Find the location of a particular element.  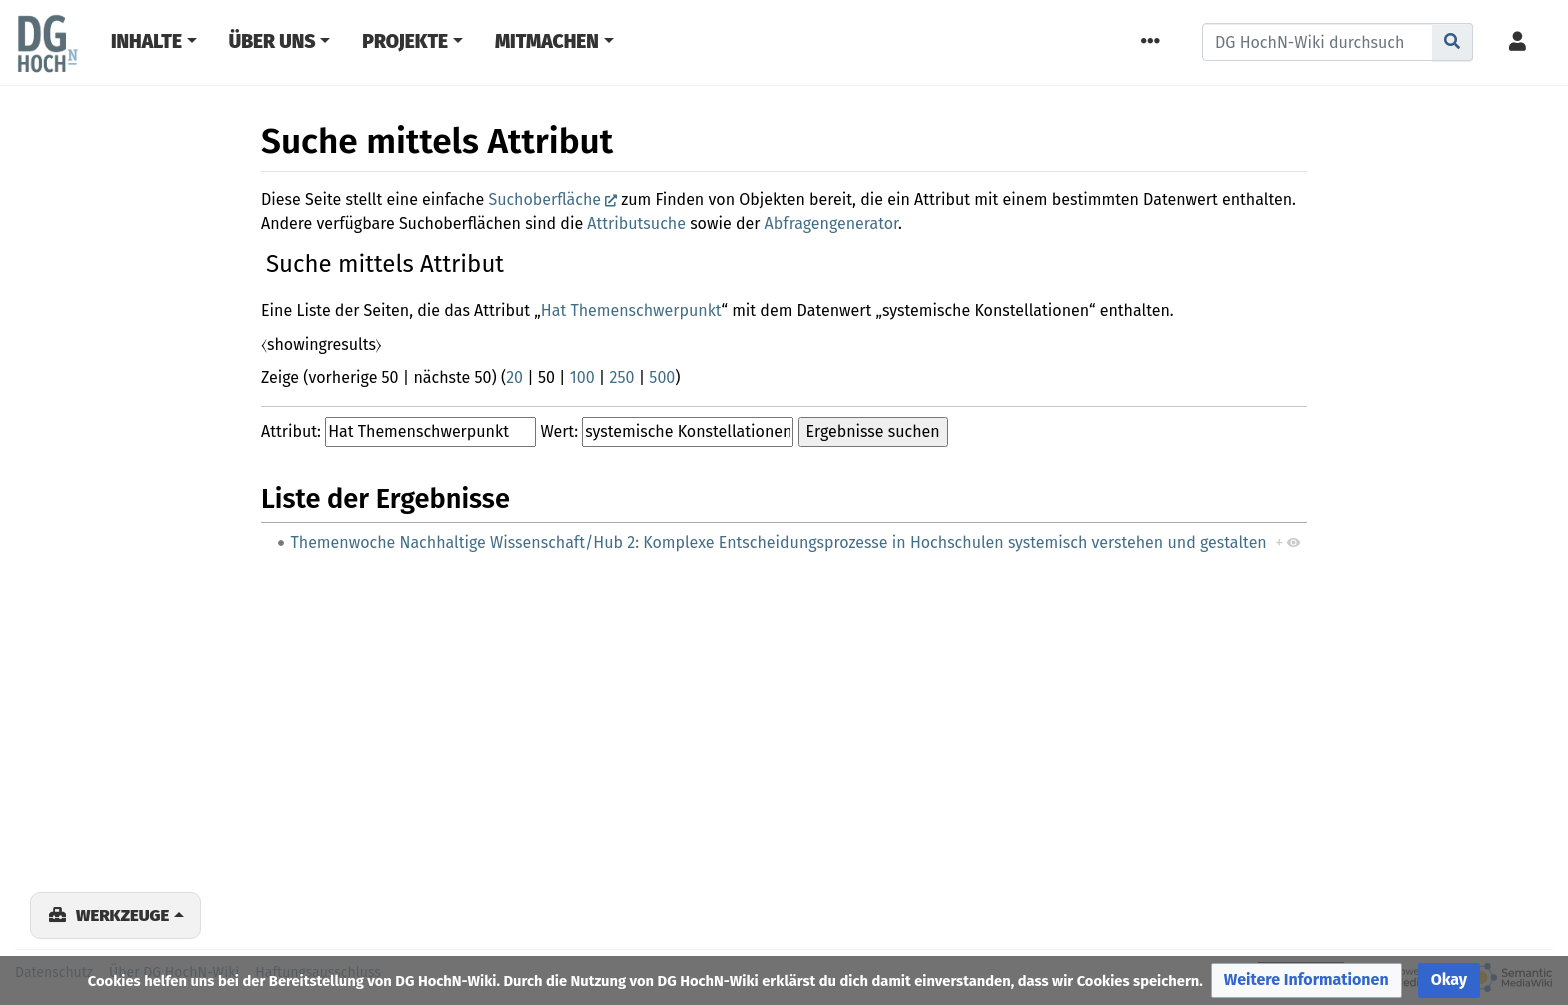

Mitmachen is located at coordinates (547, 41).